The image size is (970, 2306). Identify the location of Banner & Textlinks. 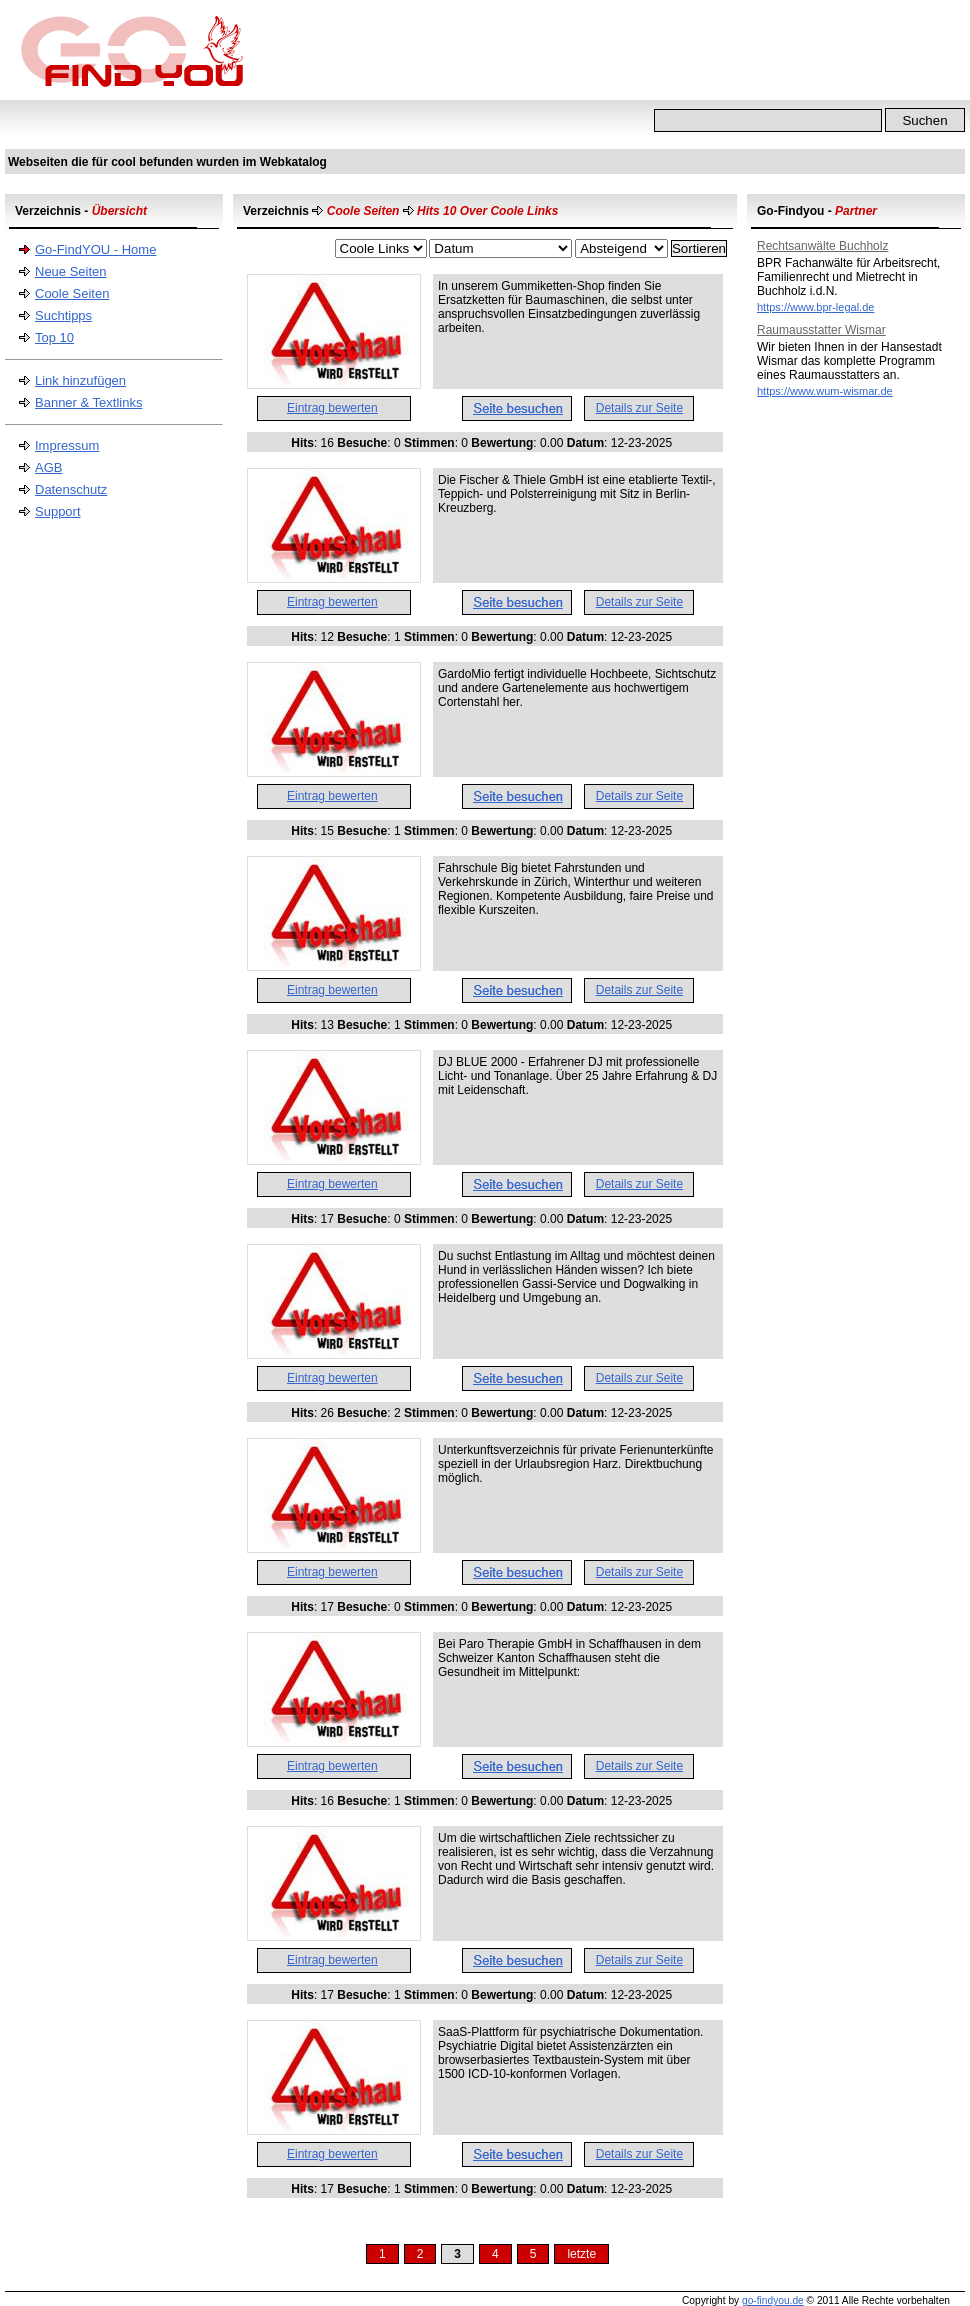
(88, 402).